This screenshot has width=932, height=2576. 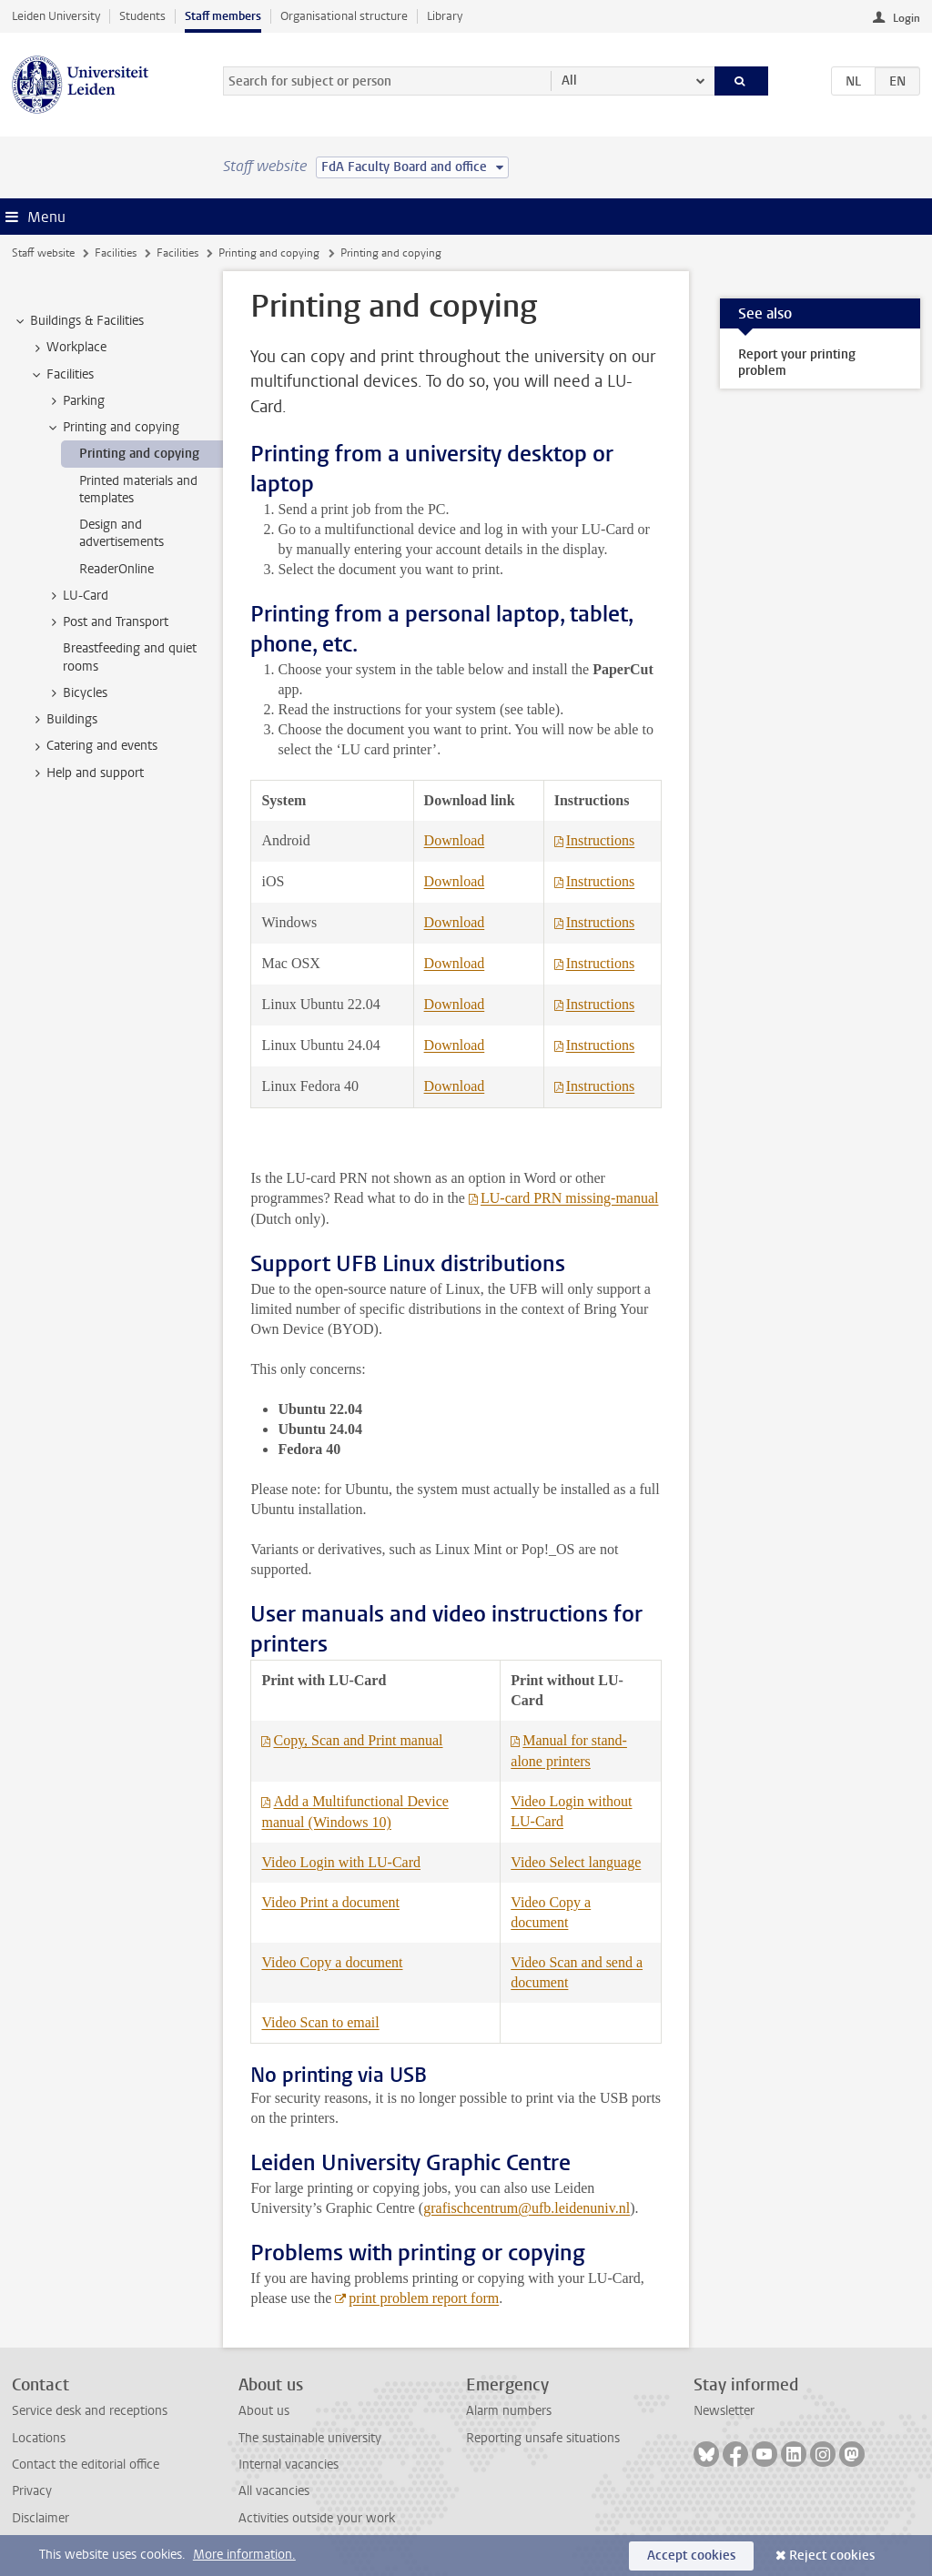 What do you see at coordinates (75, 401) in the screenshot?
I see `Parking [treeitem]` at bounding box center [75, 401].